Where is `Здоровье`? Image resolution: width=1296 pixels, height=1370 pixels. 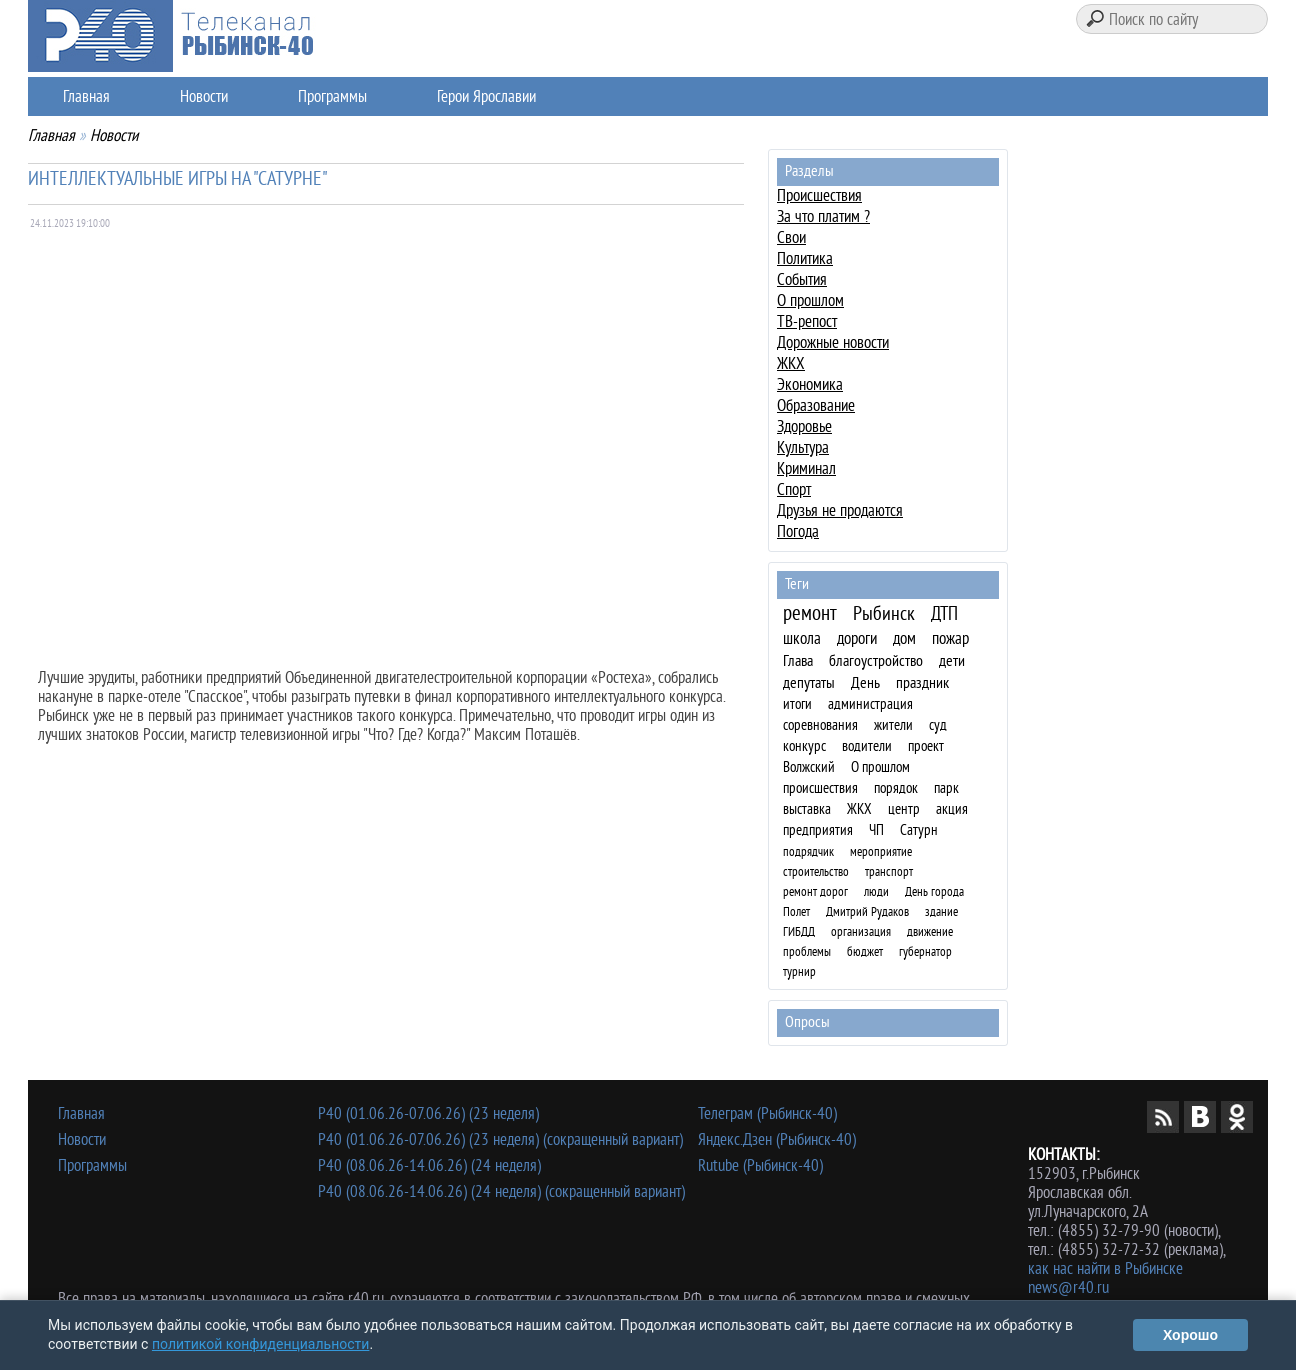 Здоровье is located at coordinates (804, 426).